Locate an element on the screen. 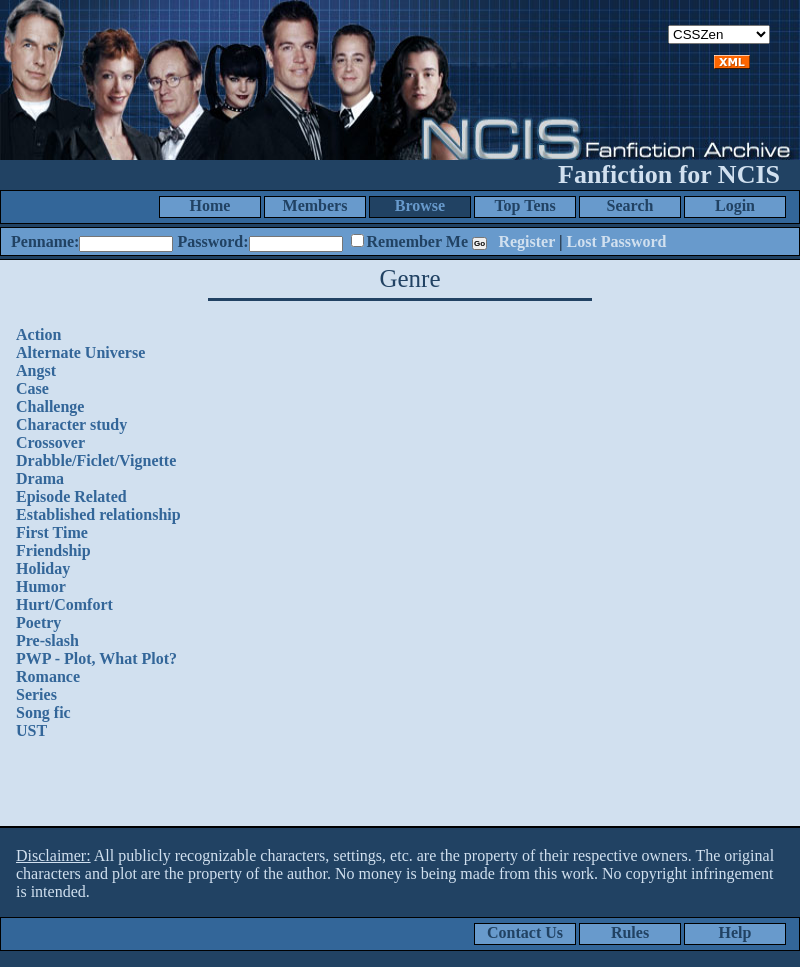 This screenshot has height=967, width=800. Challenge is located at coordinates (50, 406).